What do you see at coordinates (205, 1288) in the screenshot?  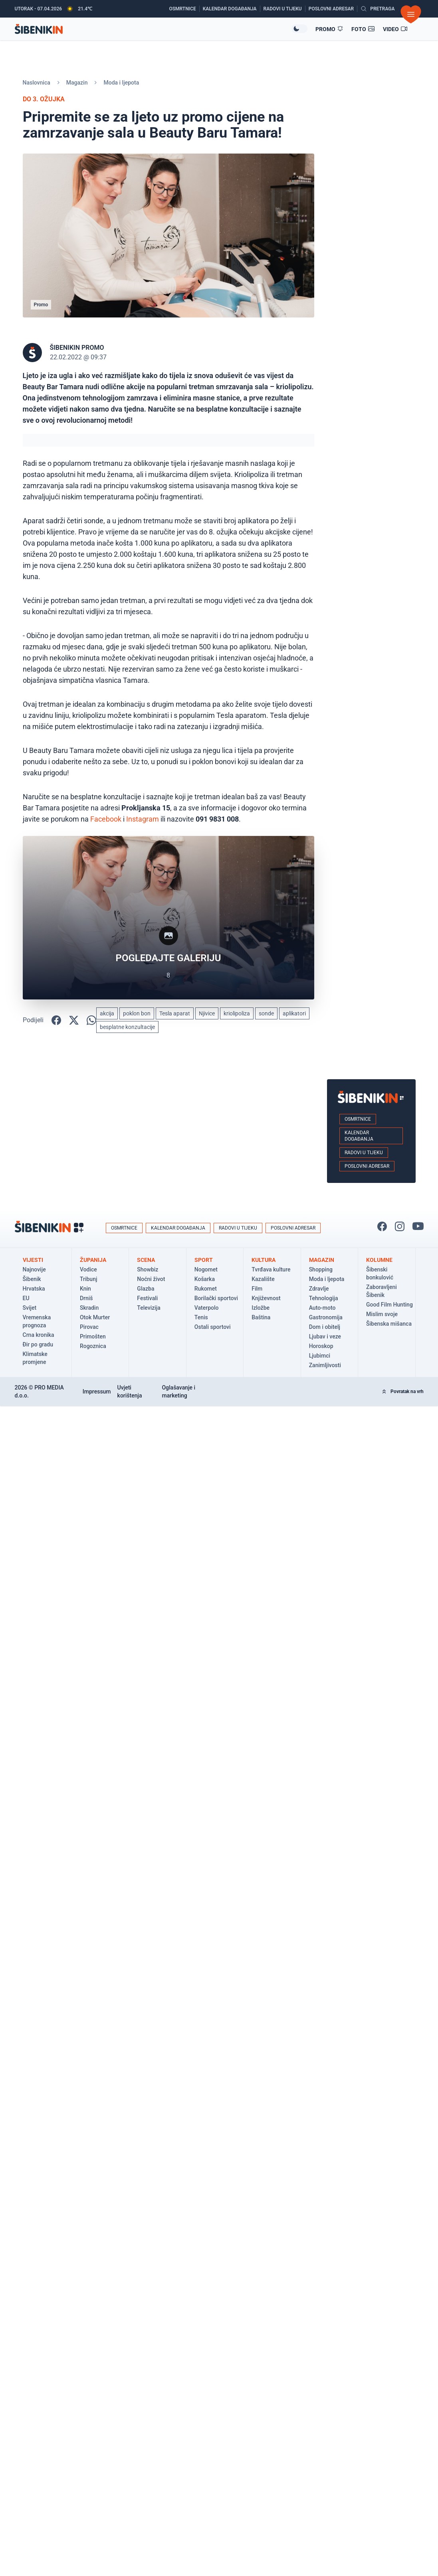 I see `Rukomet` at bounding box center [205, 1288].